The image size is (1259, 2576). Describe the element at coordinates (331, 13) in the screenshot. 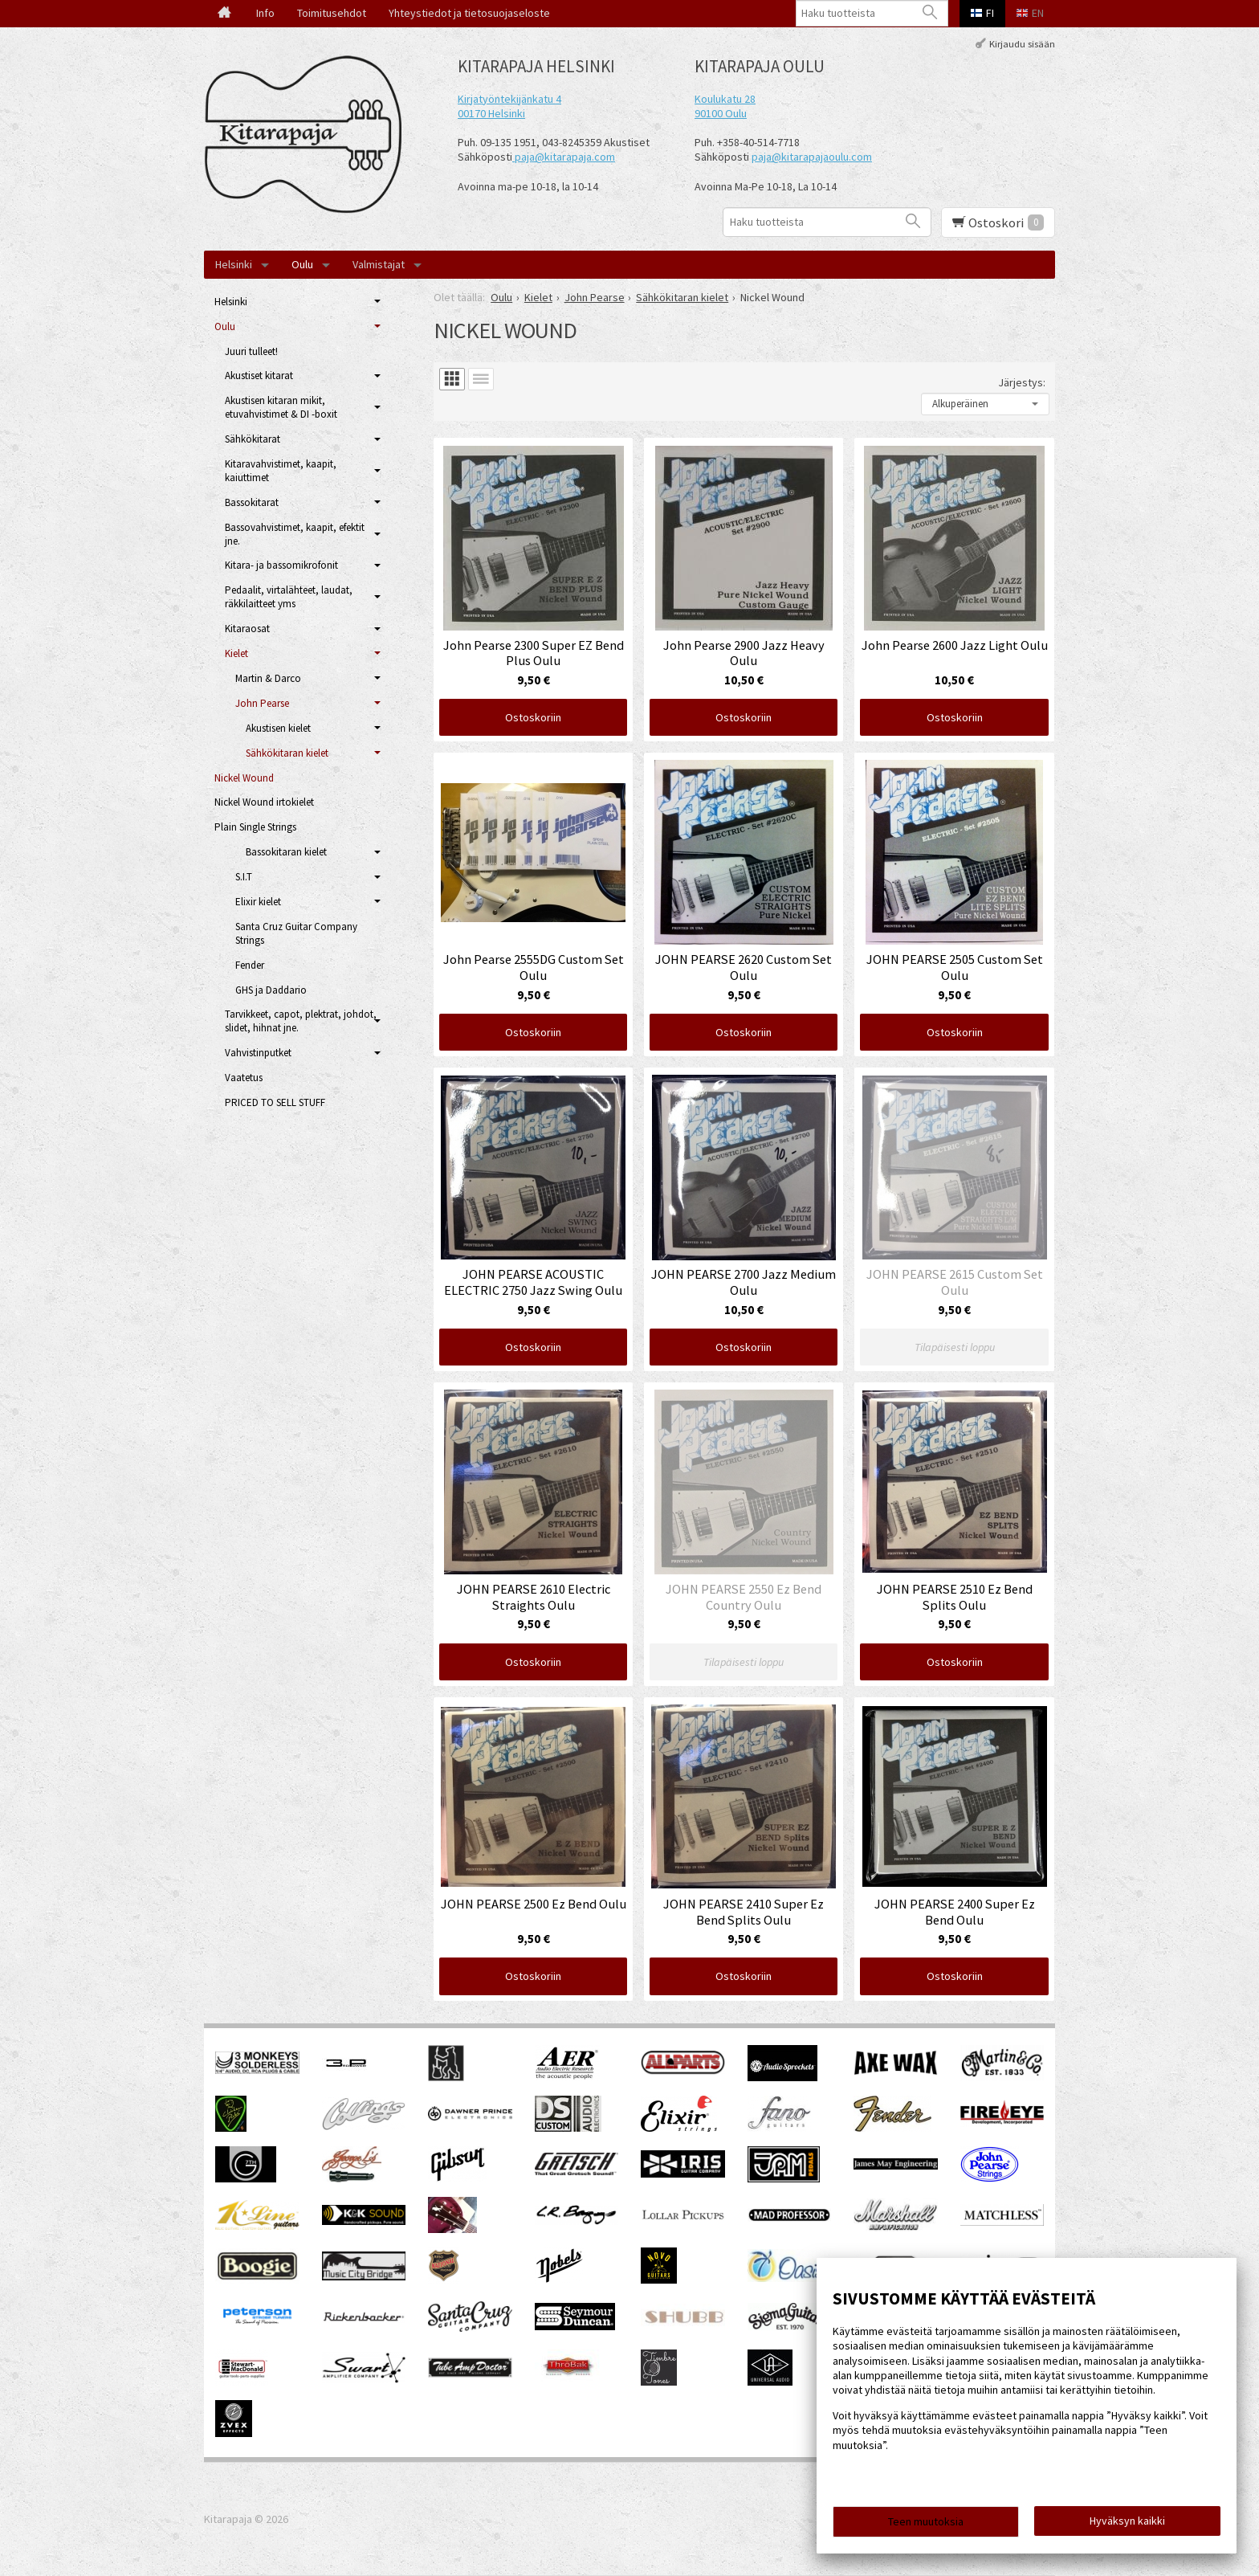

I see `Toimitusehdot` at that location.